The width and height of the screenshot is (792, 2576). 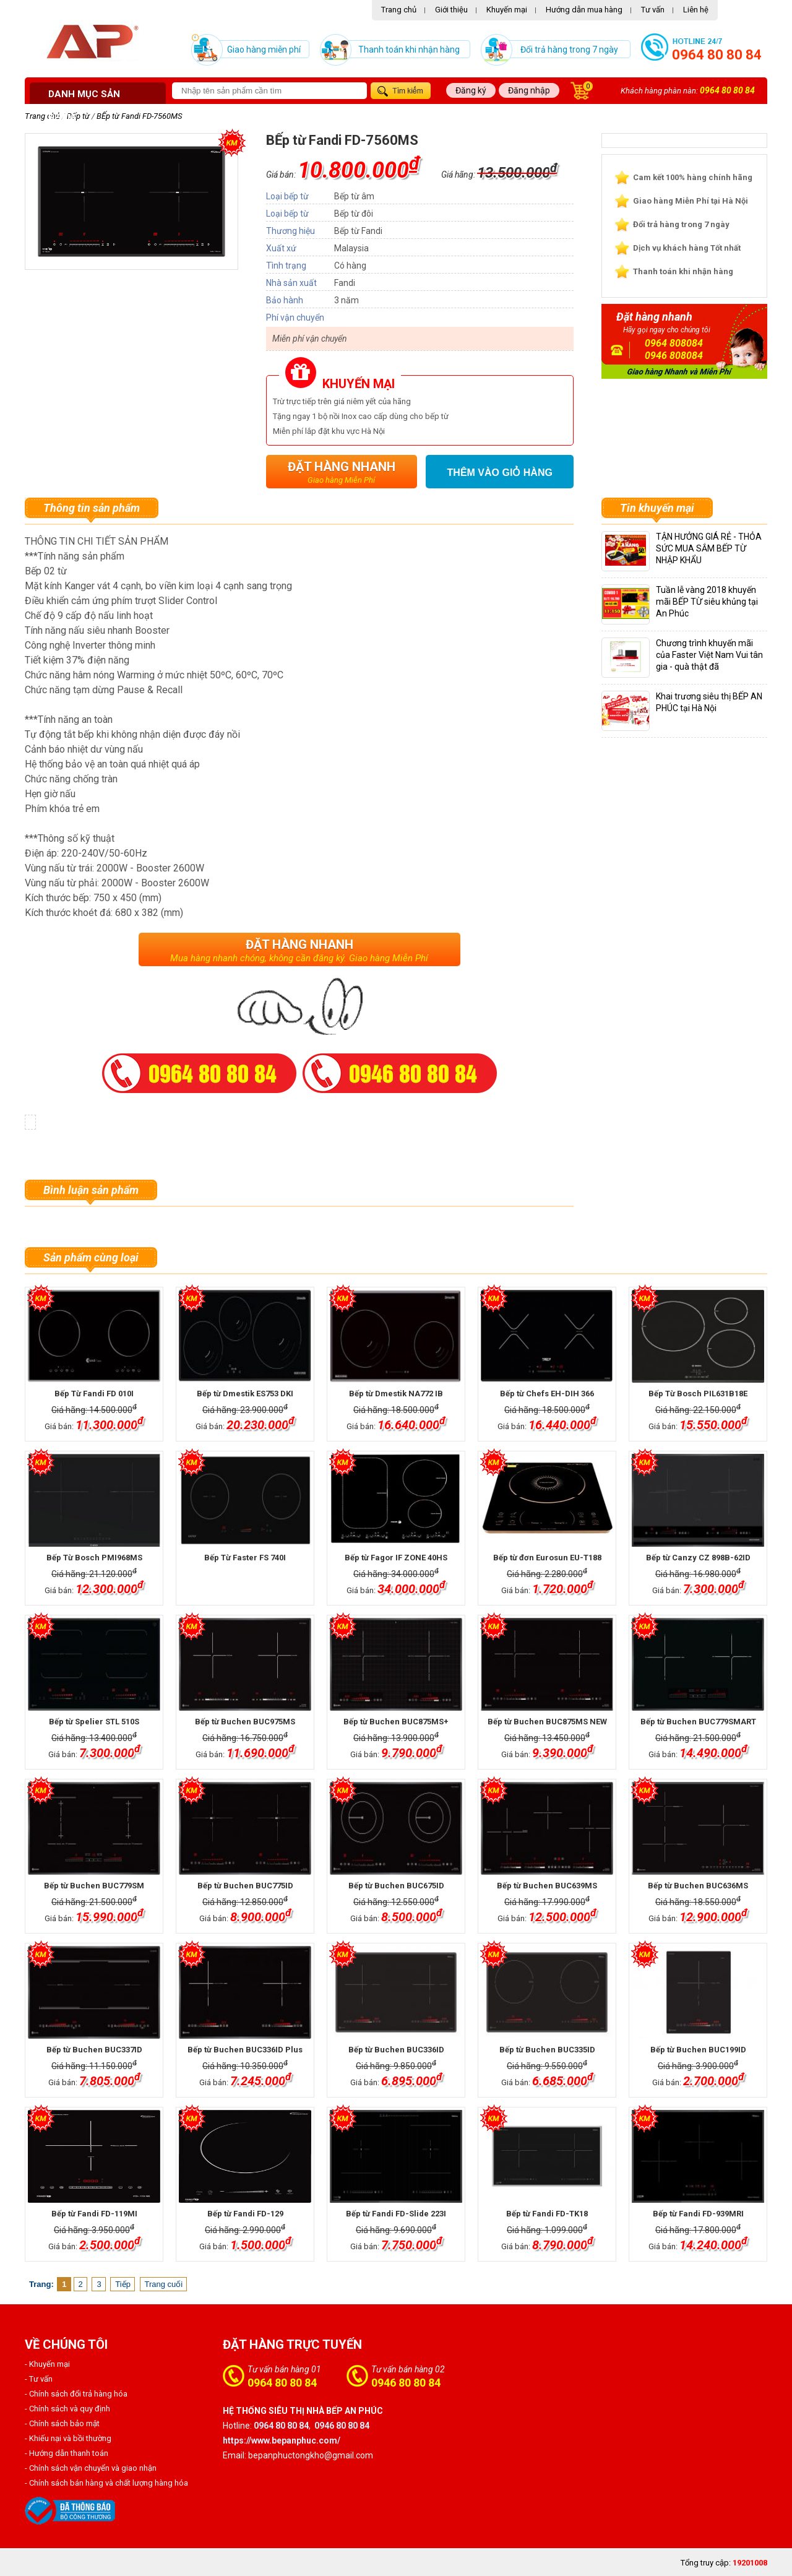 I want to click on - Hướng dẫn thanh toán, so click(x=66, y=2453).